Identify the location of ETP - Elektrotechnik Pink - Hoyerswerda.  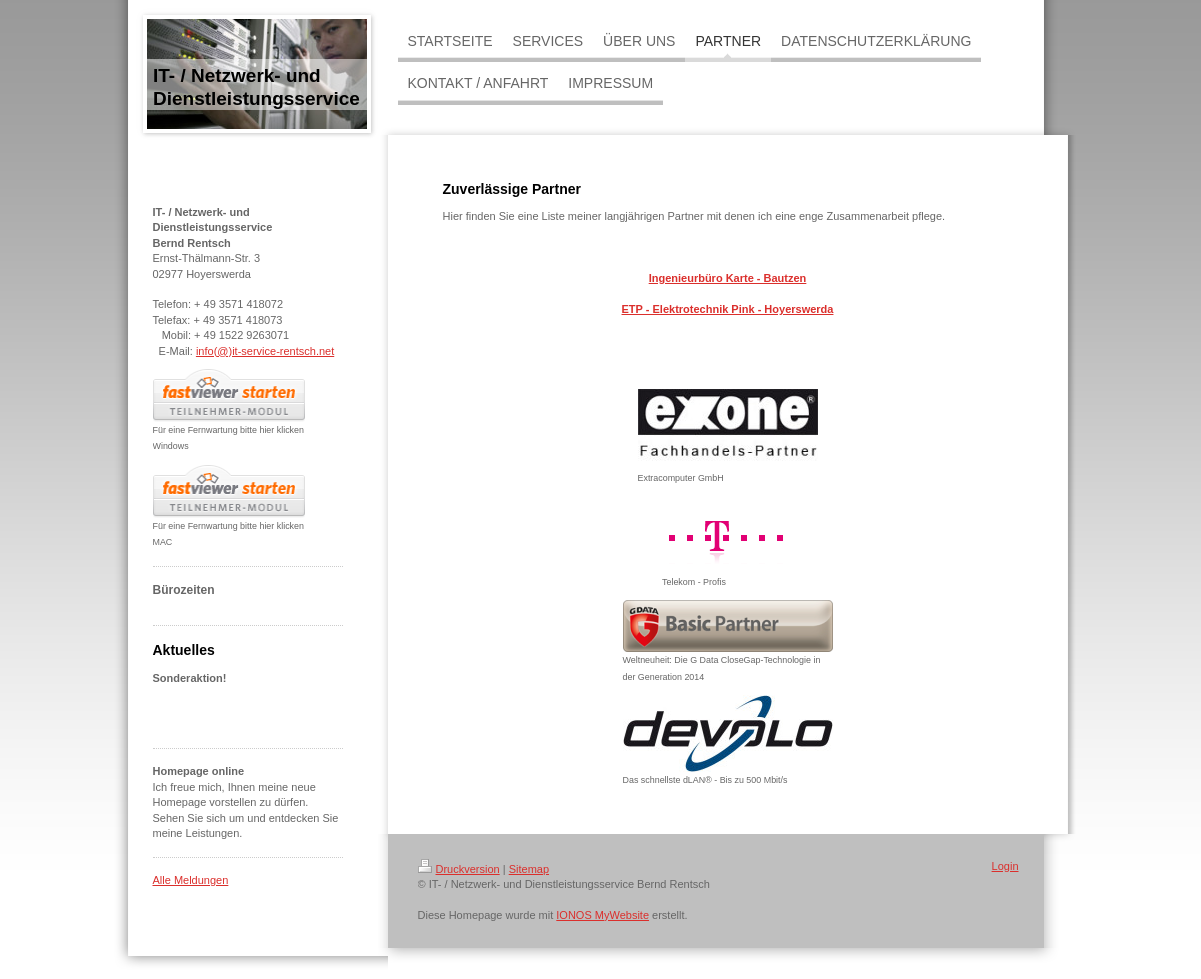
(728, 309).